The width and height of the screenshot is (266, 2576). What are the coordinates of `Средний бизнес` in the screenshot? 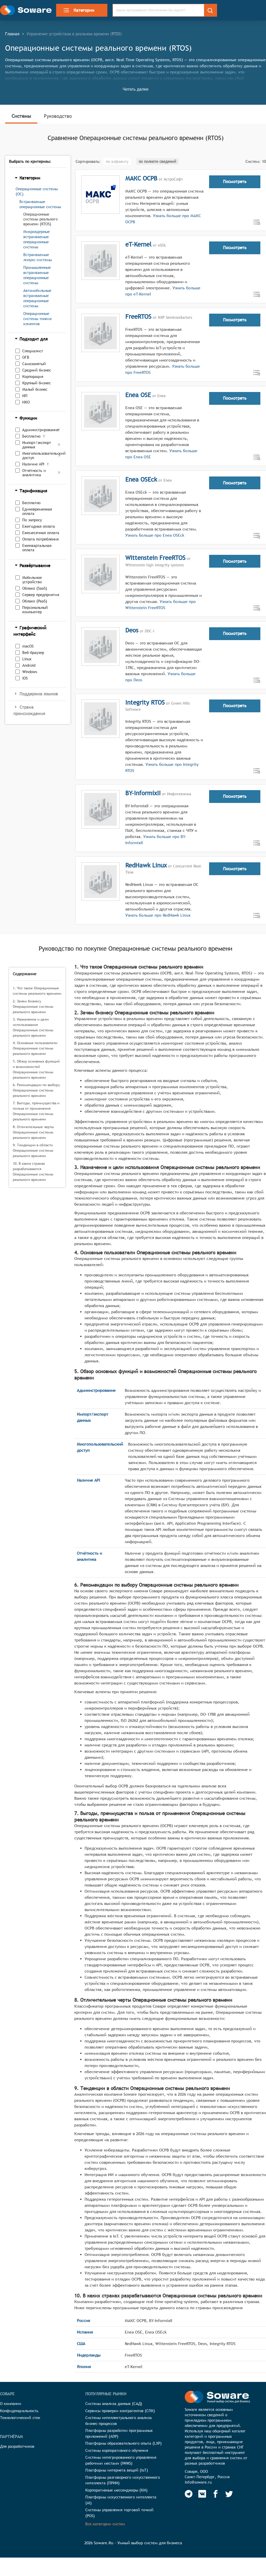 It's located at (36, 370).